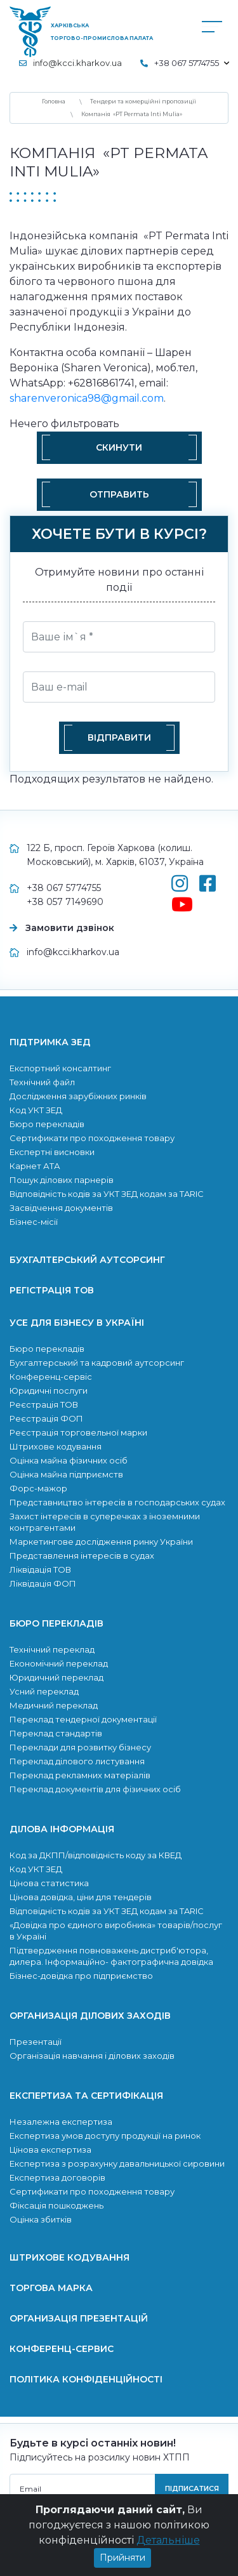 This screenshot has height=2576, width=238. What do you see at coordinates (95, 1789) in the screenshot?
I see `Переклад документів для фізичних осіб` at bounding box center [95, 1789].